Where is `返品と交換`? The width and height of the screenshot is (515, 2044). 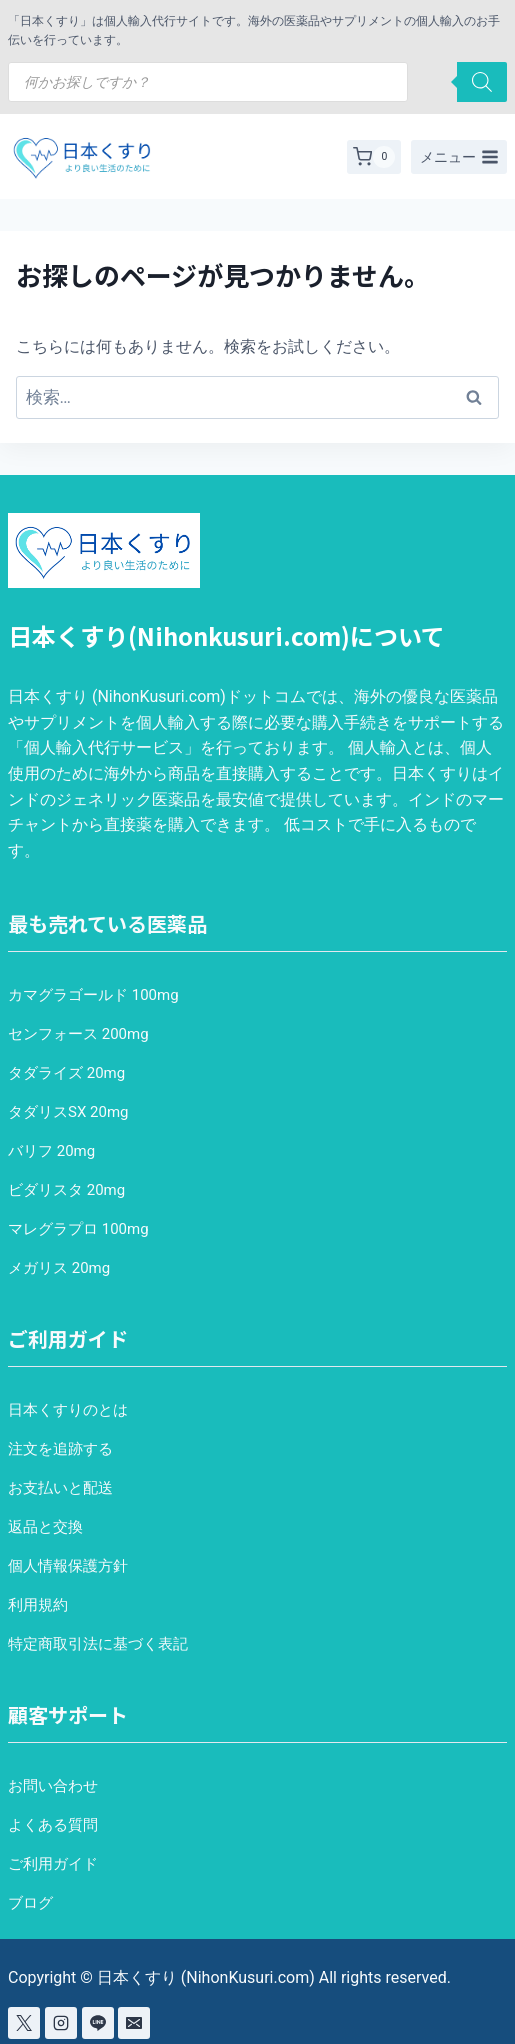
返品と交換 is located at coordinates (45, 1527).